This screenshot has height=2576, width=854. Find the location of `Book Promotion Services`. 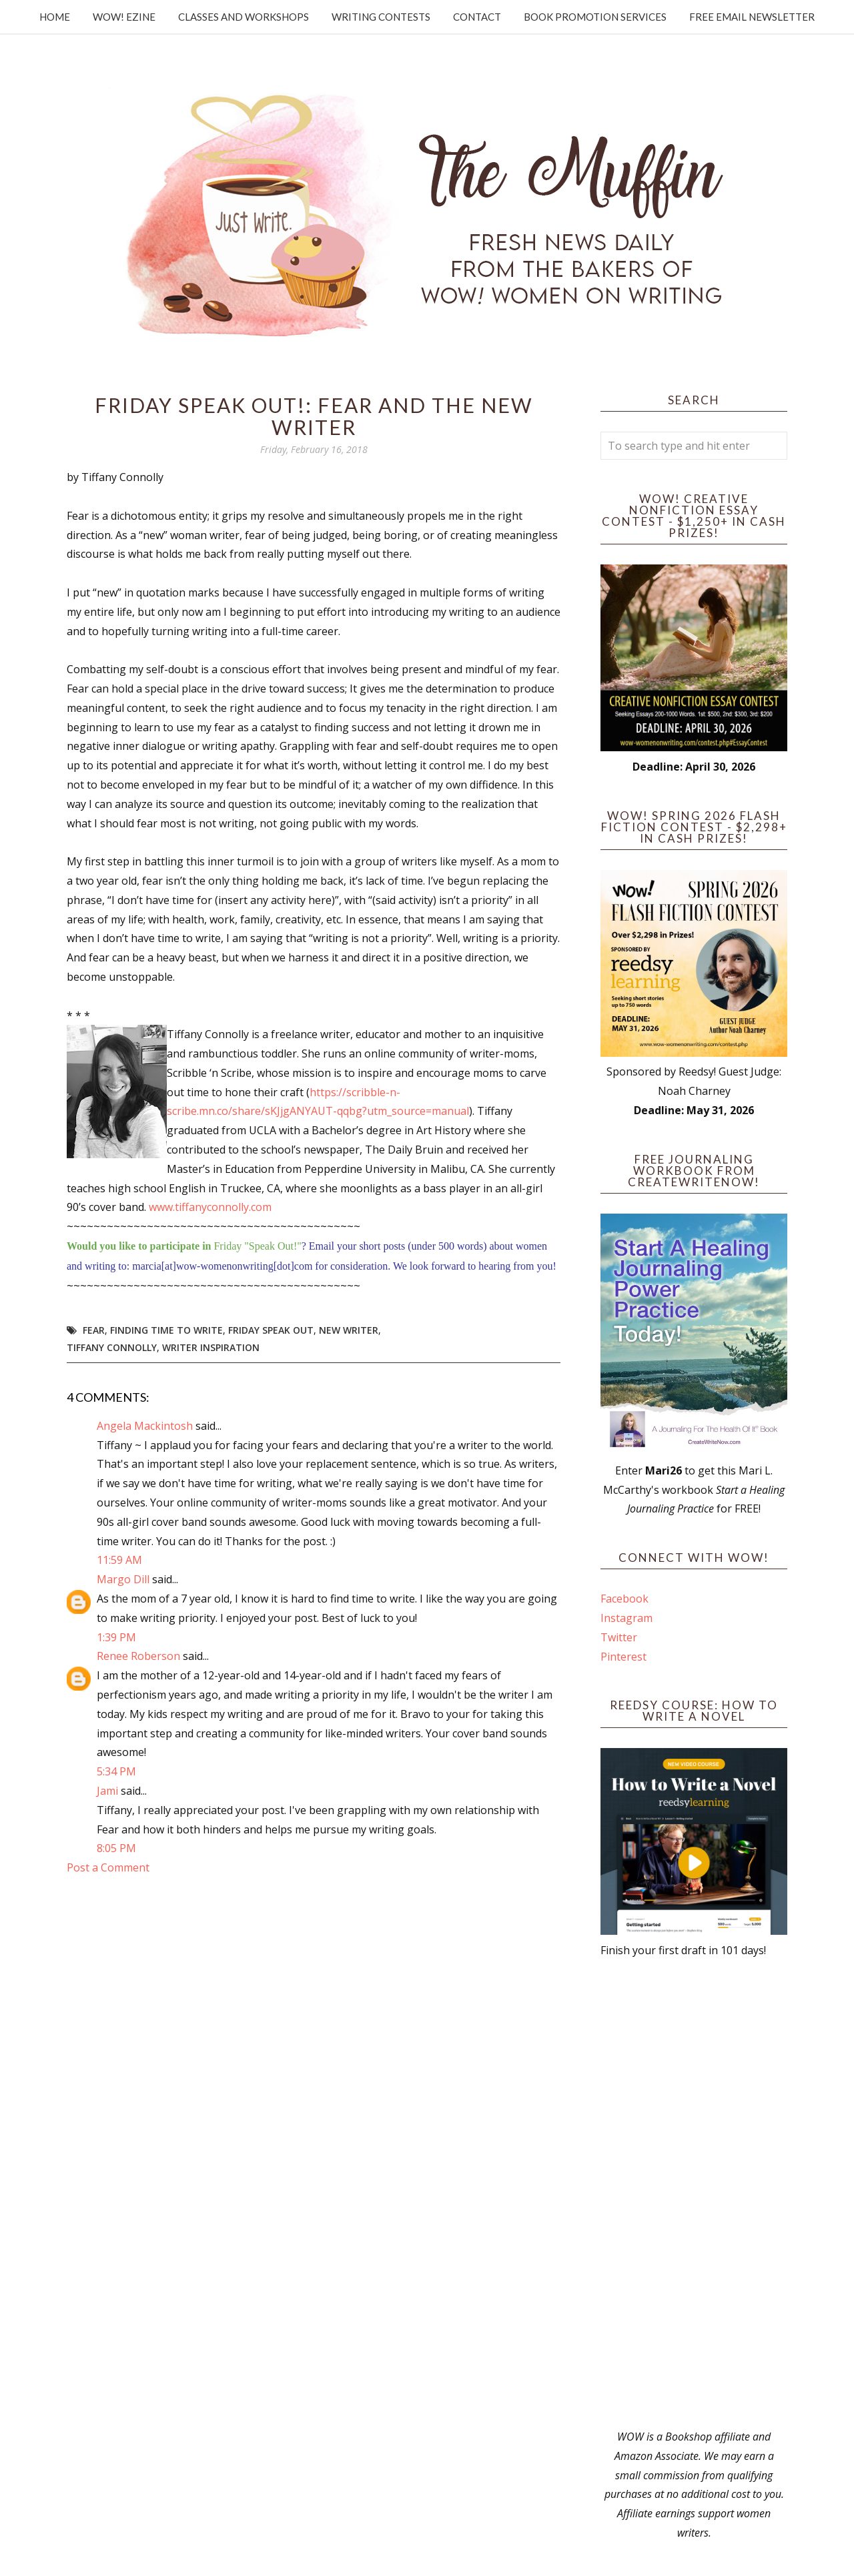

Book Promotion Services is located at coordinates (595, 17).